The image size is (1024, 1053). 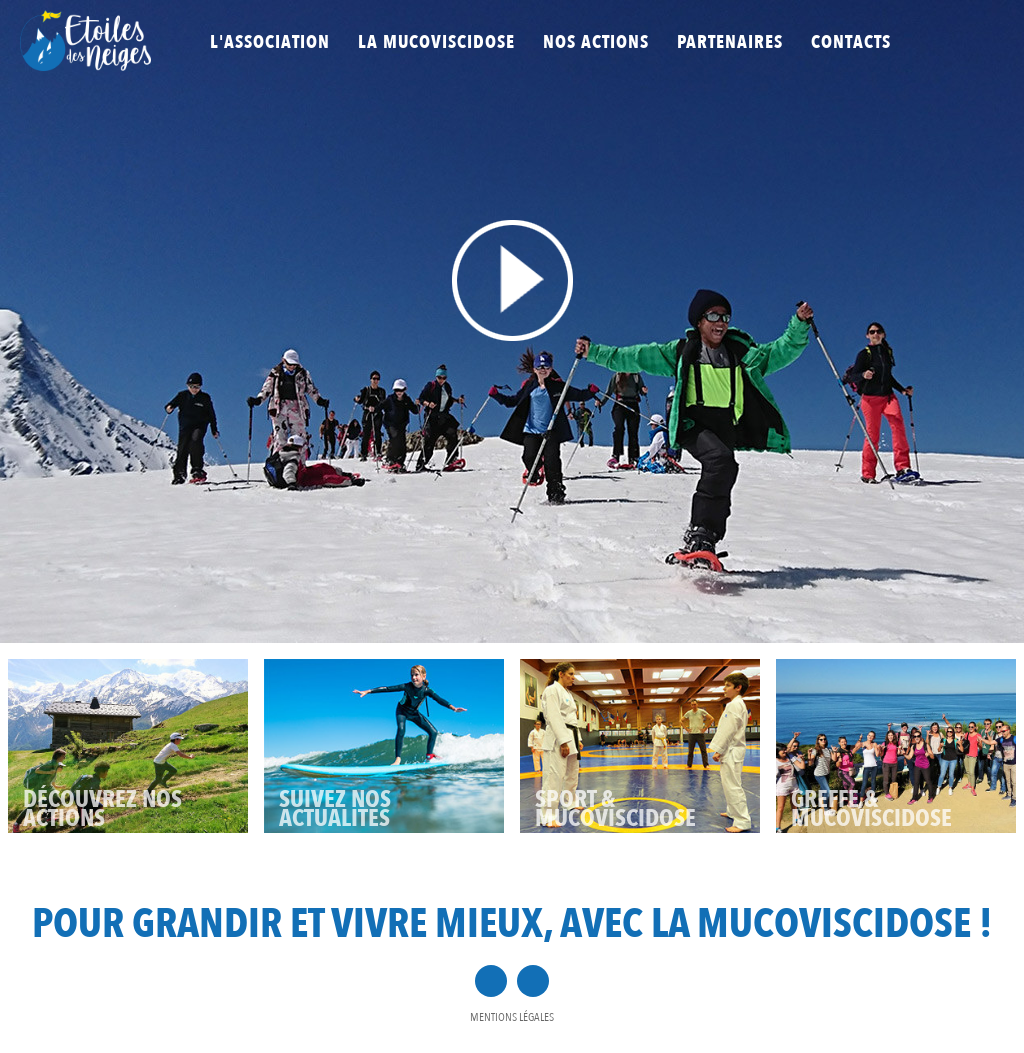 I want to click on GREFFE & MUCOVISCIDOSE, so click(x=871, y=809).